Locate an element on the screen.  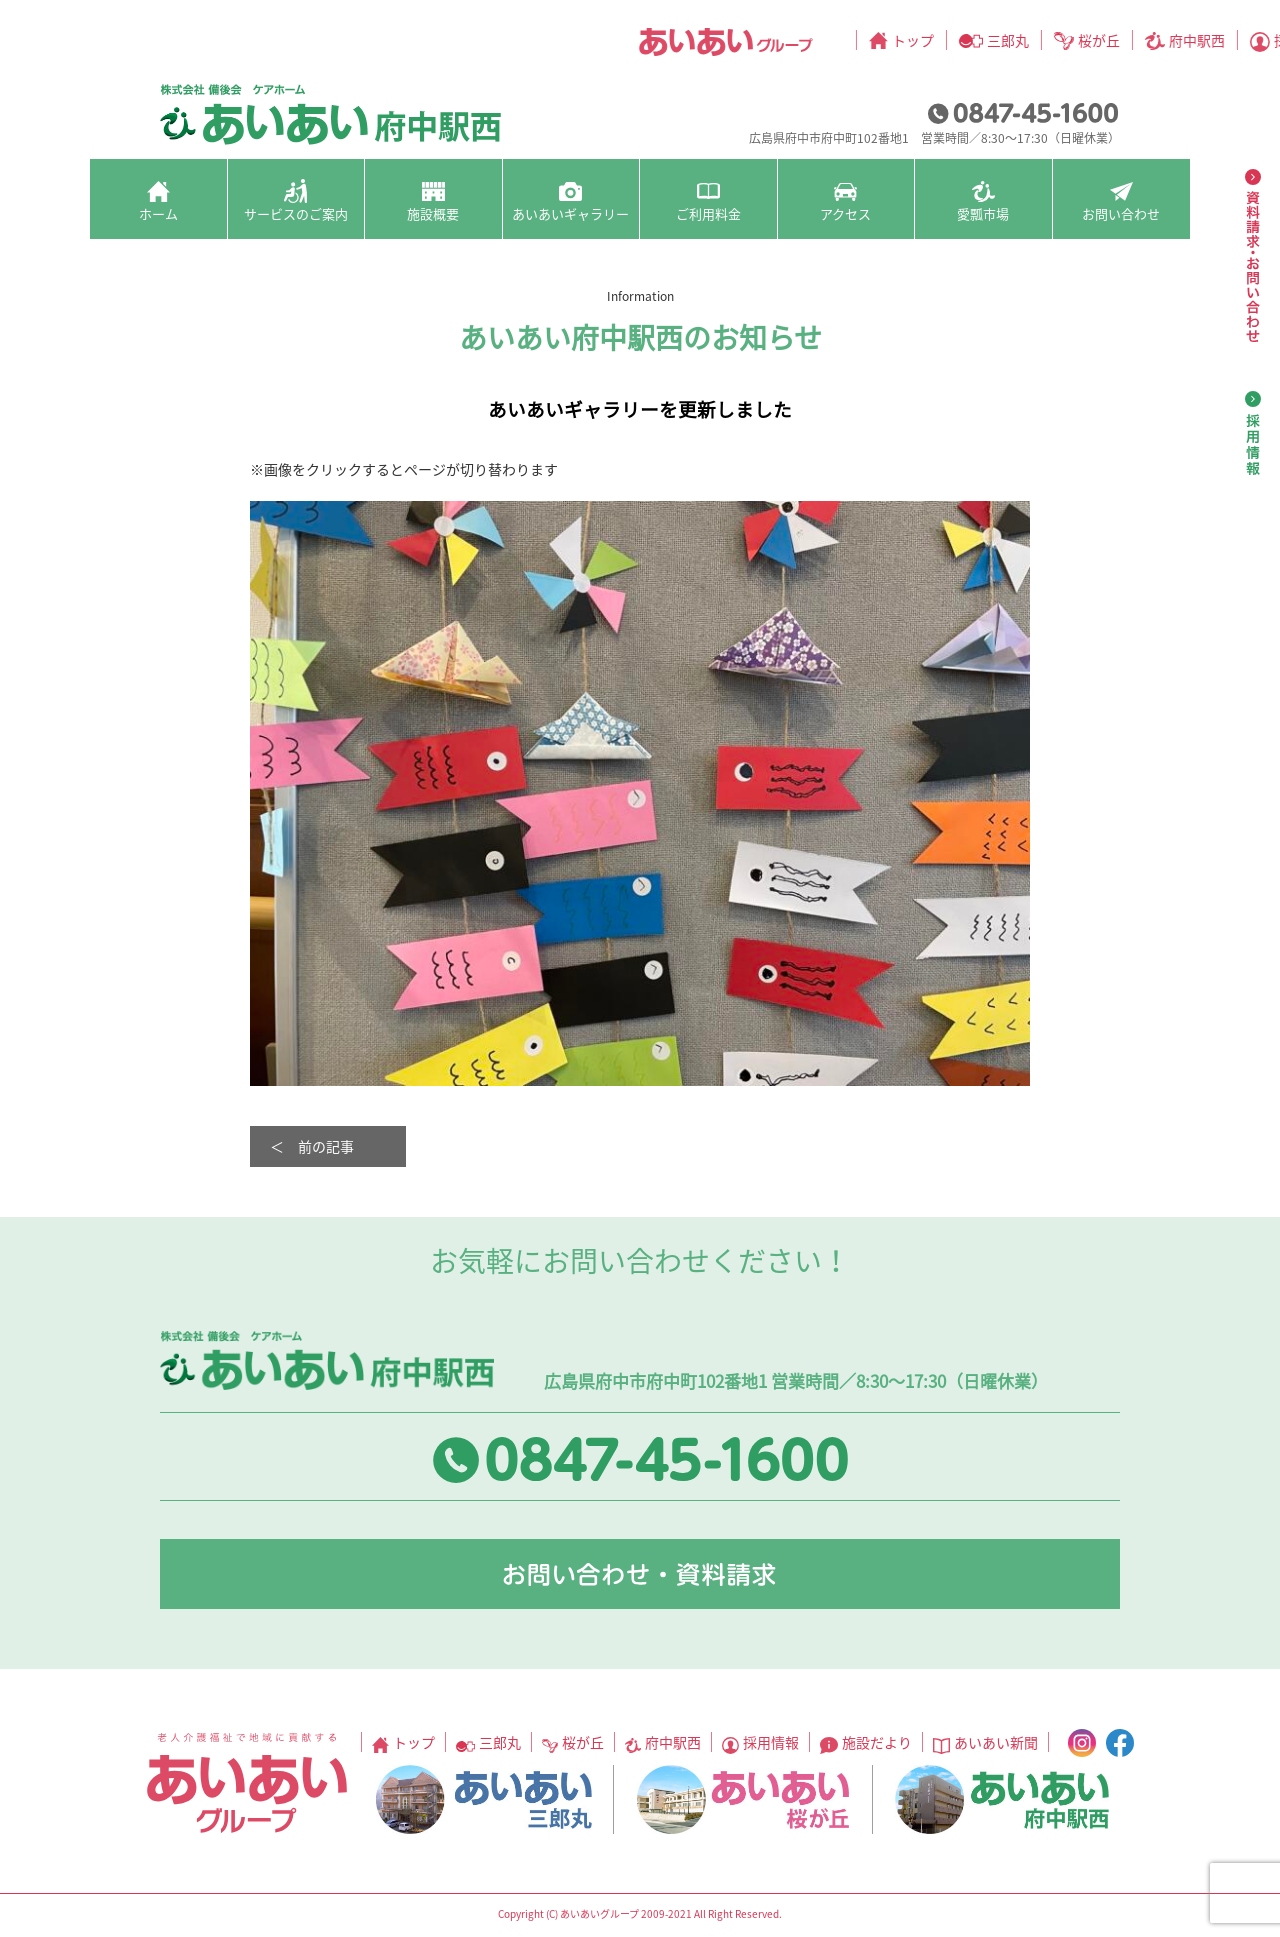
instagram is located at coordinates (1128, 41).